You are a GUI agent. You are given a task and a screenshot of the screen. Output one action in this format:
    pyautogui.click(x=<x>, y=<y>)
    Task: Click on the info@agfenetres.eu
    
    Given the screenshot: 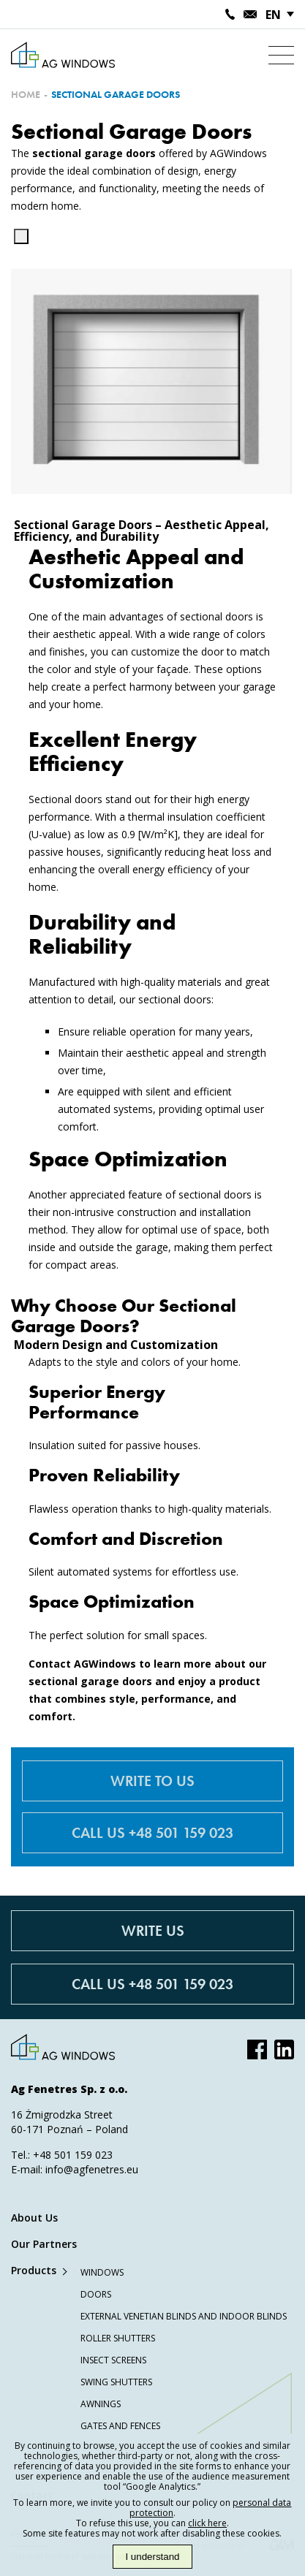 What is the action you would take?
    pyautogui.click(x=91, y=2169)
    